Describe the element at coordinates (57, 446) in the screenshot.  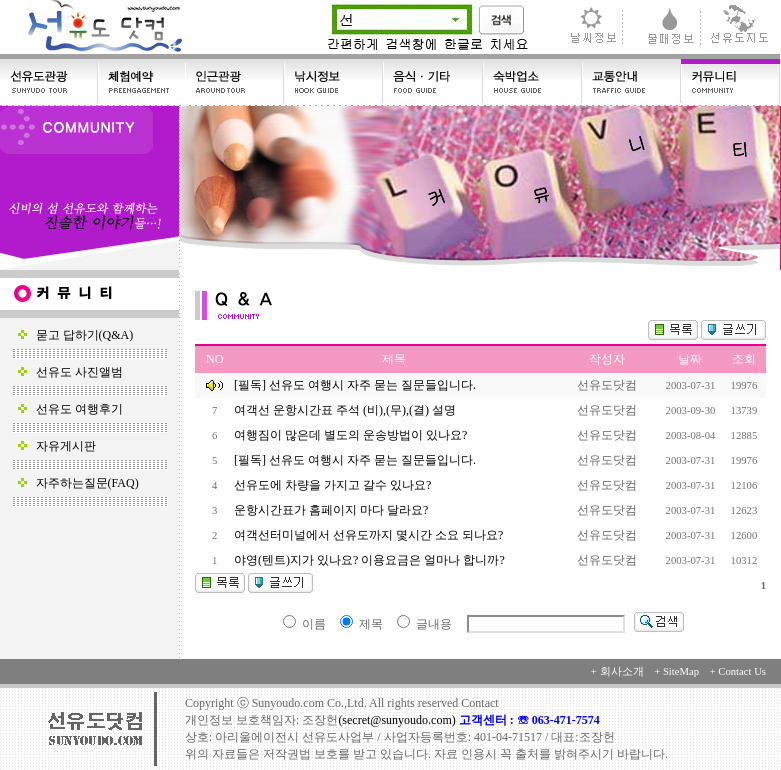
I see `자유게시판` at that location.